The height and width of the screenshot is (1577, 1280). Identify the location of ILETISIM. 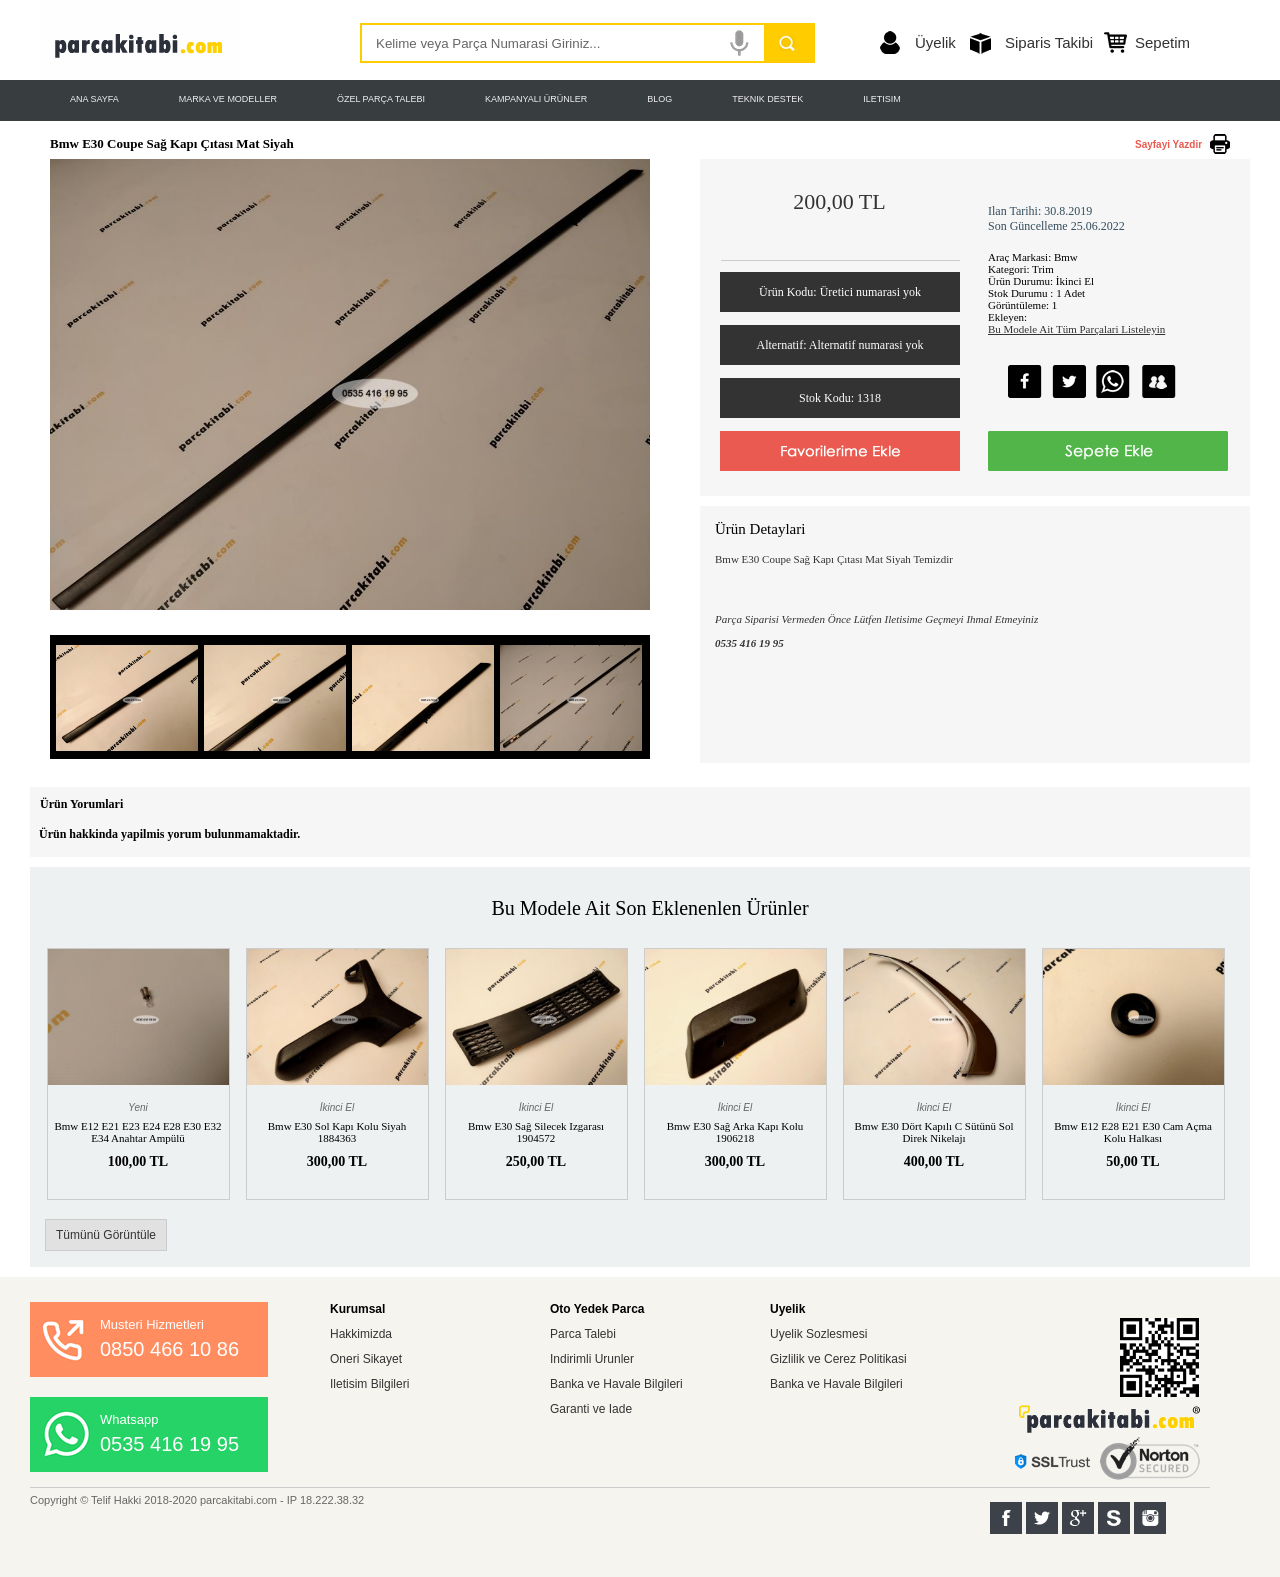
(882, 99).